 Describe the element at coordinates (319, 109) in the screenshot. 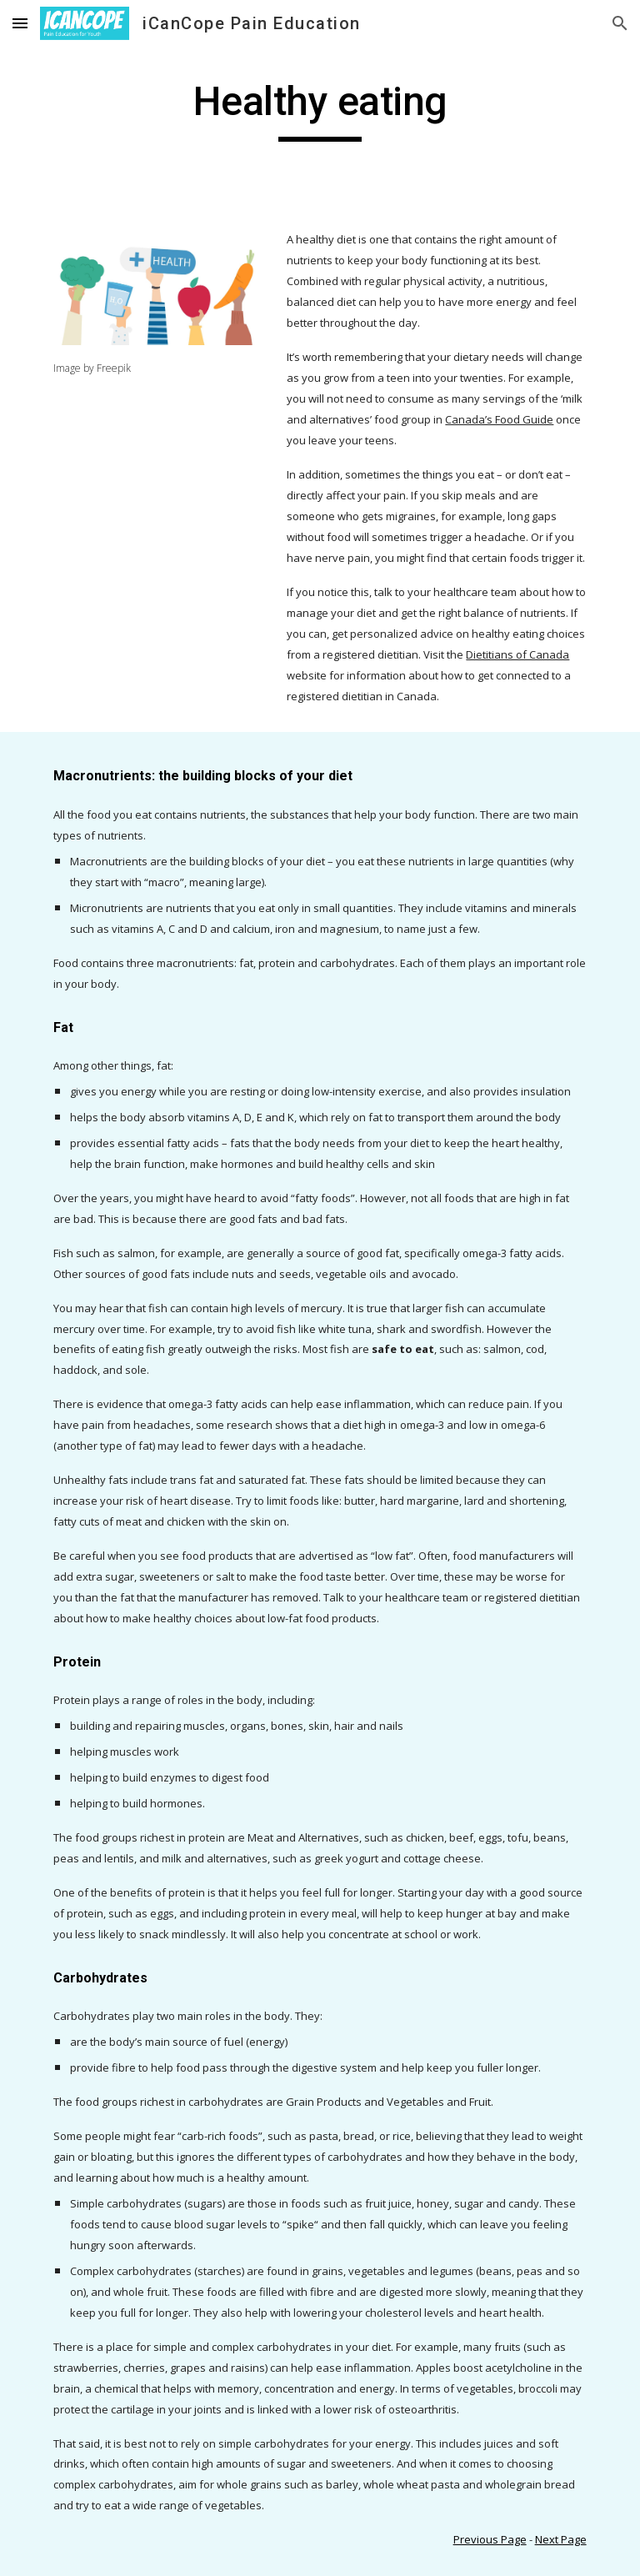

I see `[main]` at that location.